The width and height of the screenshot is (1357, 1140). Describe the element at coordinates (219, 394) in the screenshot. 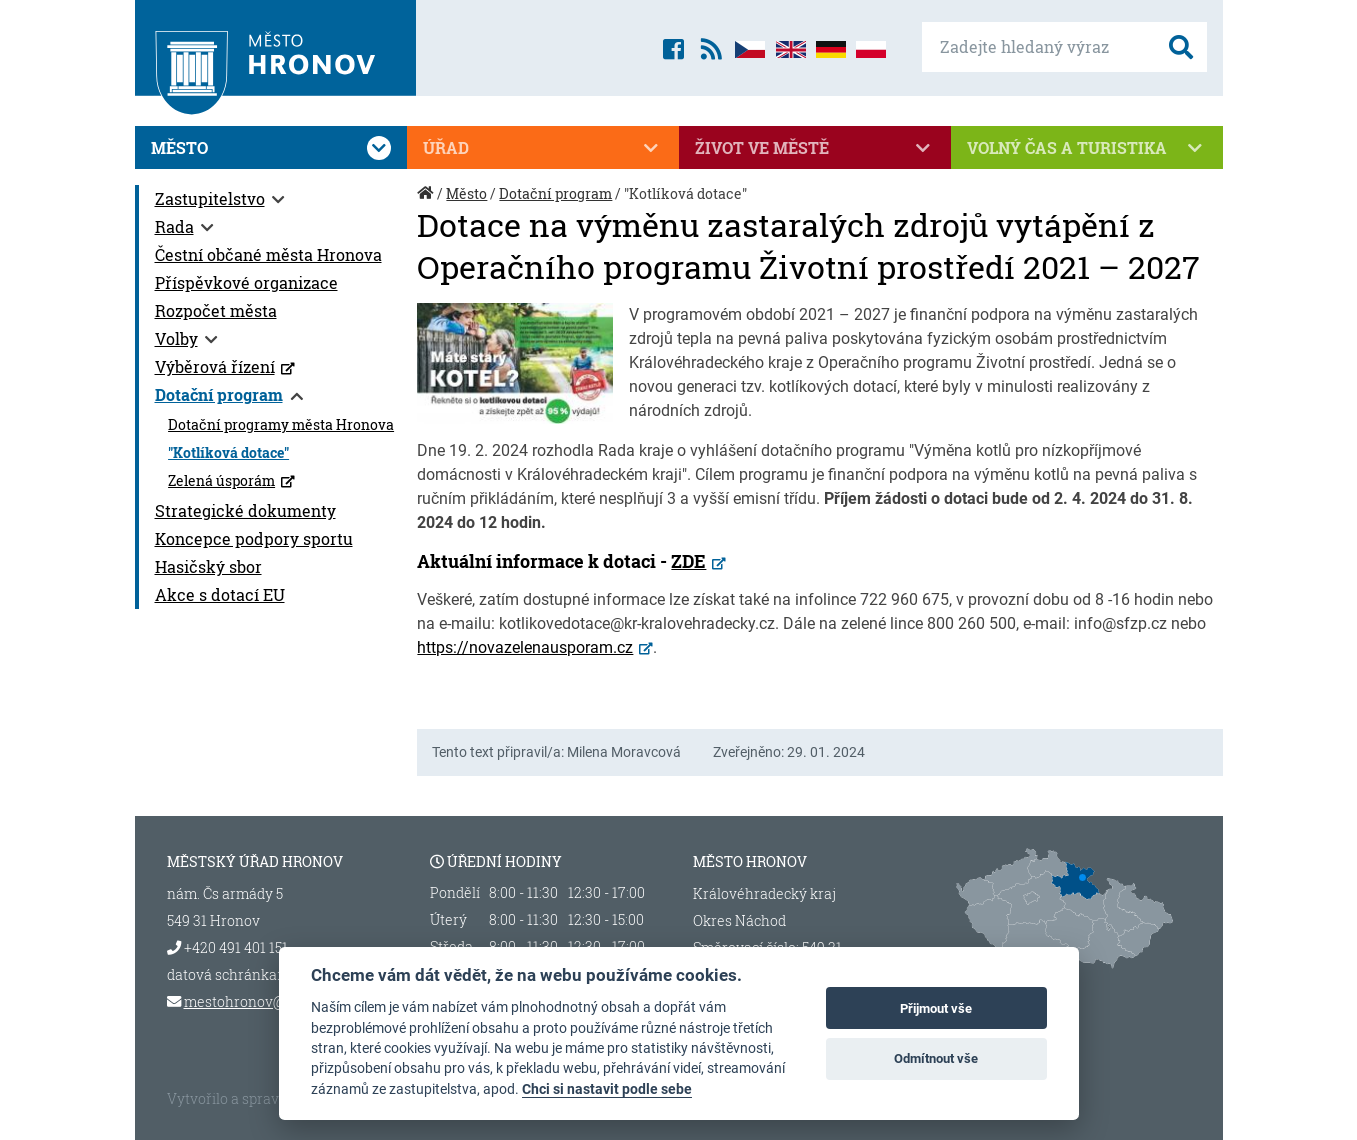

I see `Dotační program` at that location.